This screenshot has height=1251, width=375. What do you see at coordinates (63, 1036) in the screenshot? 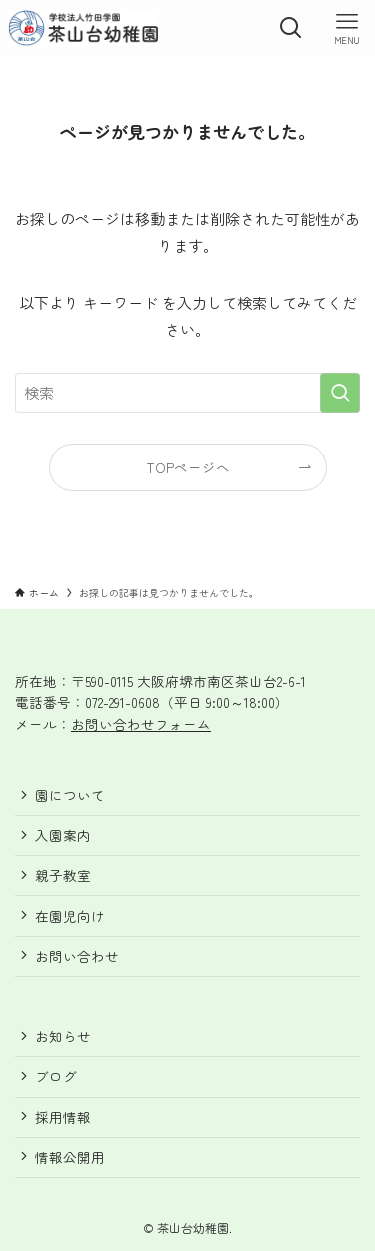
I see `お知らせ` at bounding box center [63, 1036].